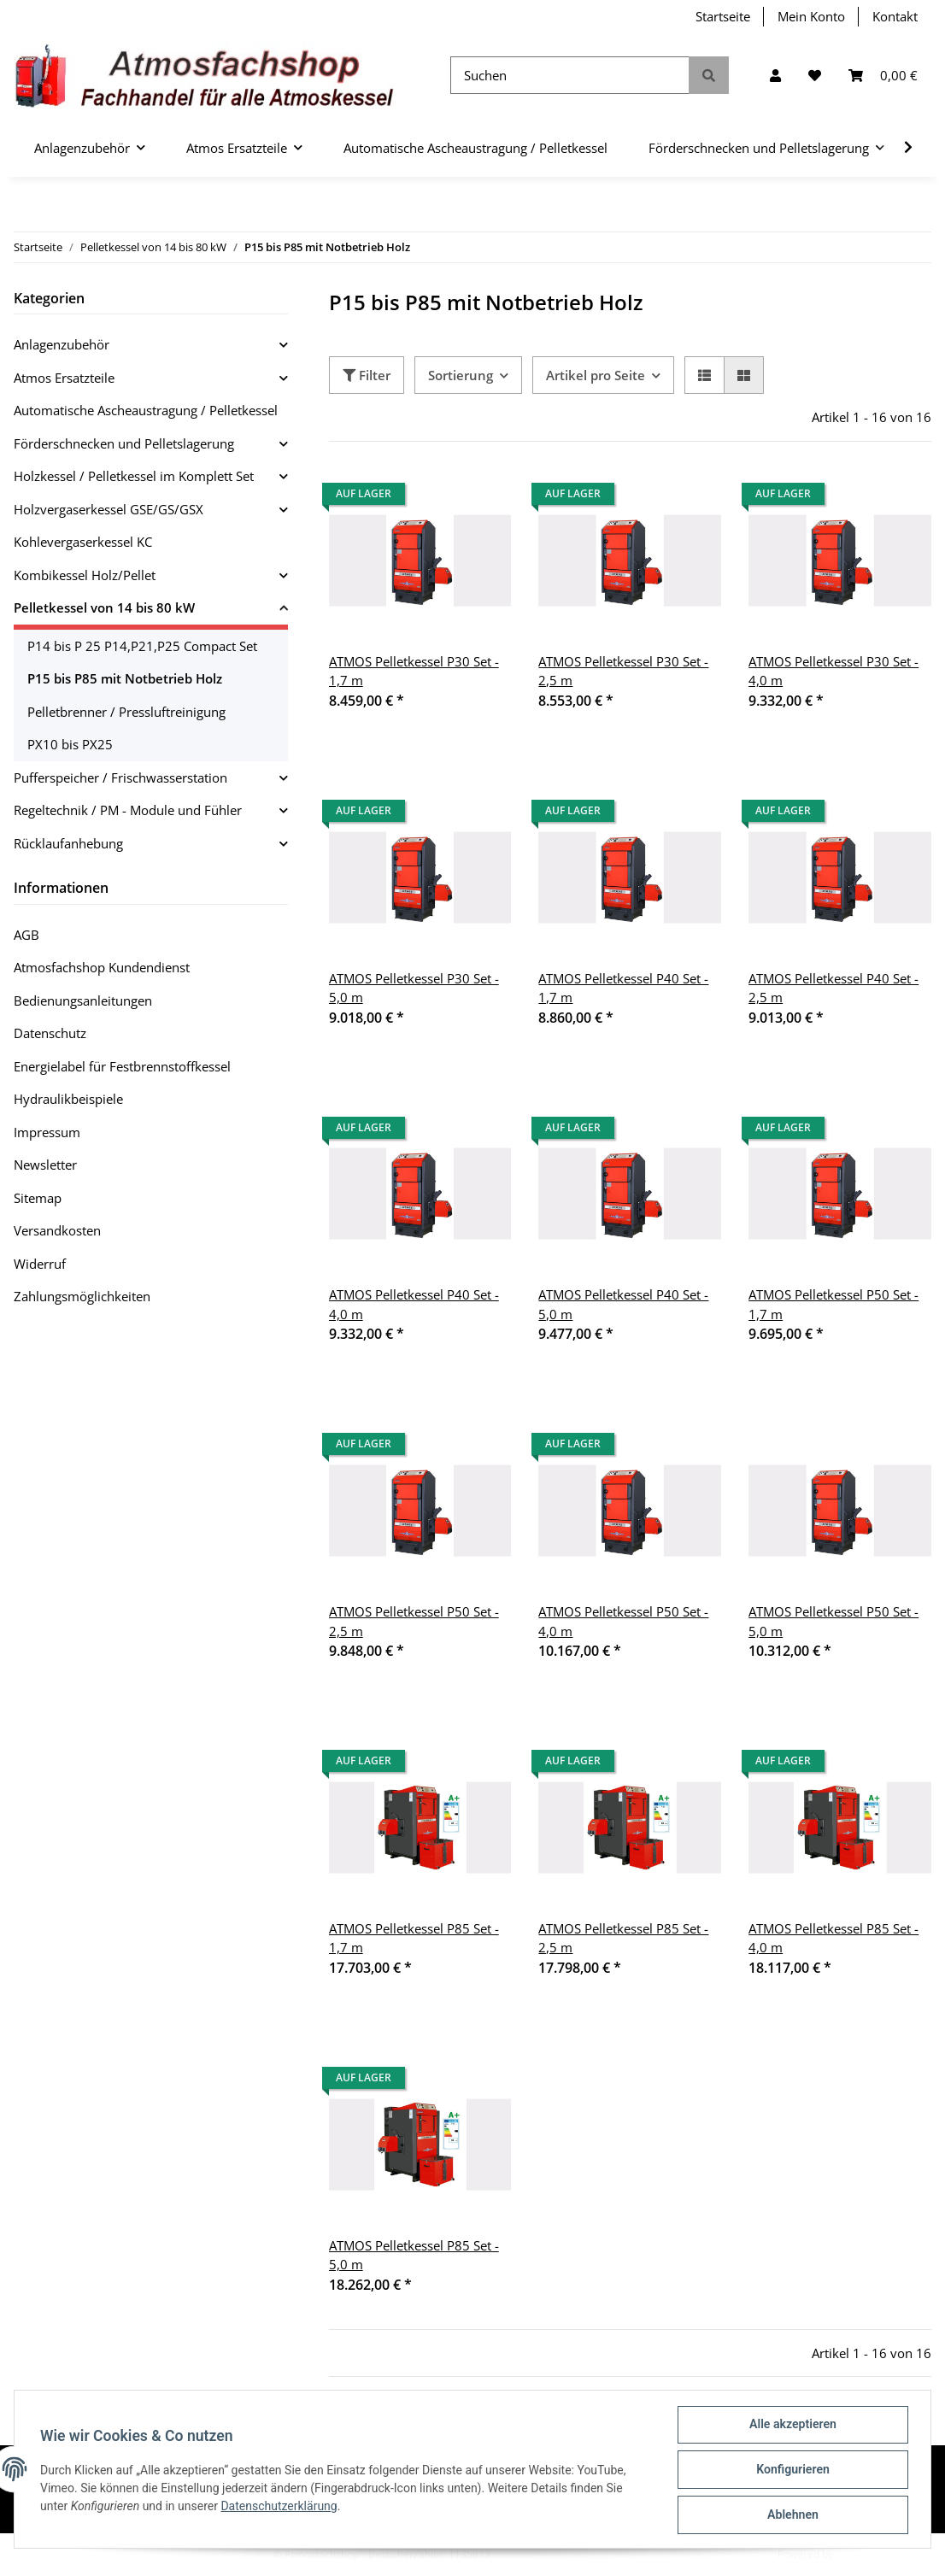 This screenshot has width=945, height=2576. What do you see at coordinates (791, 2515) in the screenshot?
I see `Ablehnen` at bounding box center [791, 2515].